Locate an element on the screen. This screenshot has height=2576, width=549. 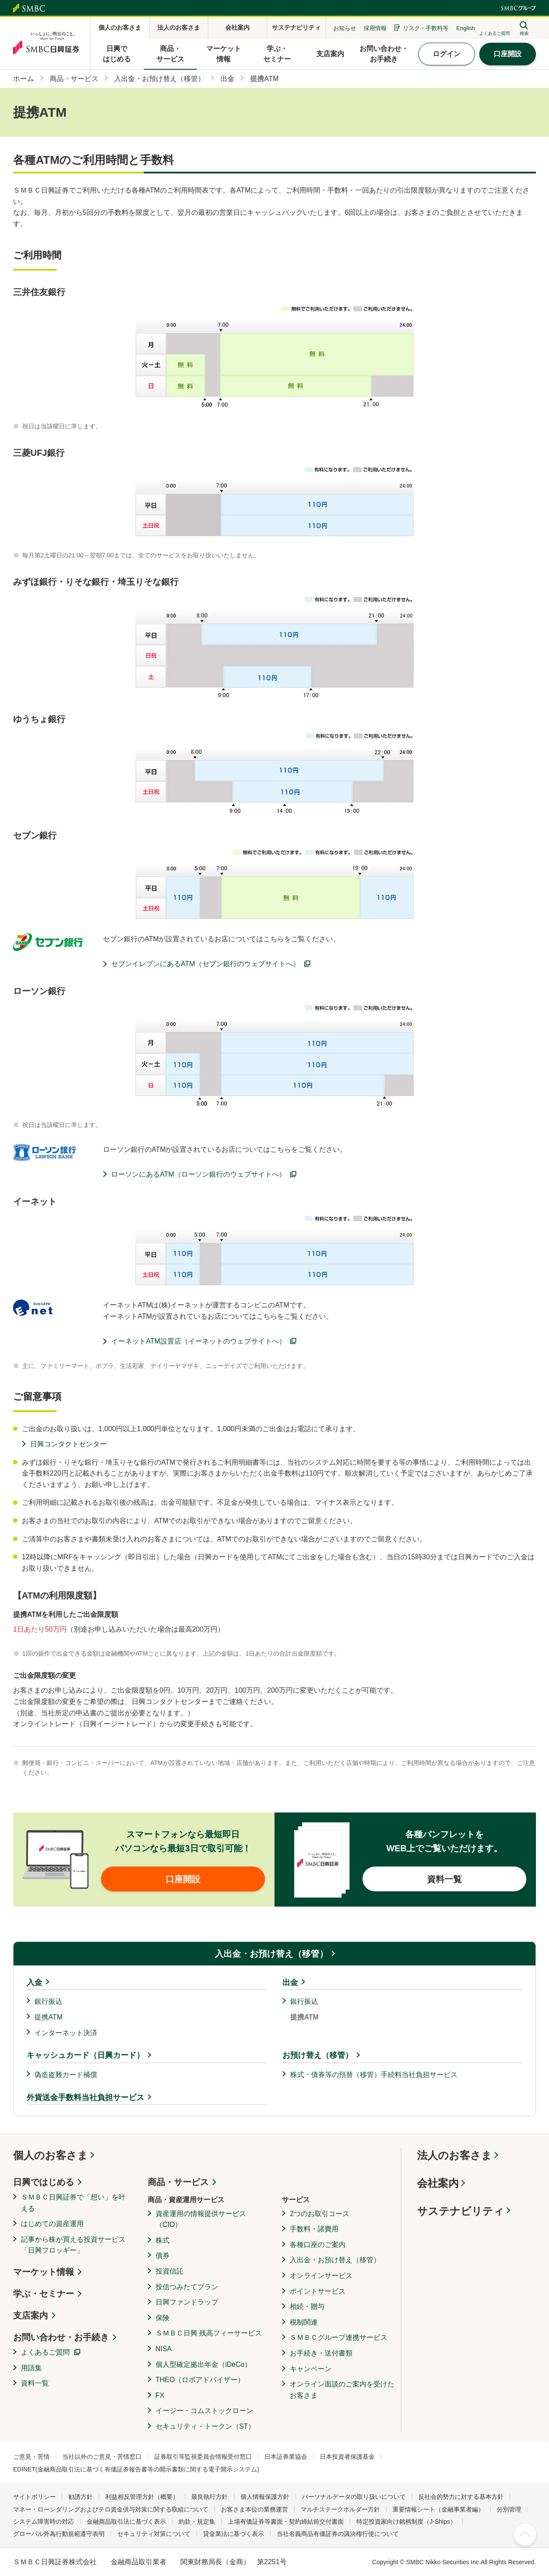
マルチステークホルダー方針 is located at coordinates (340, 2509).